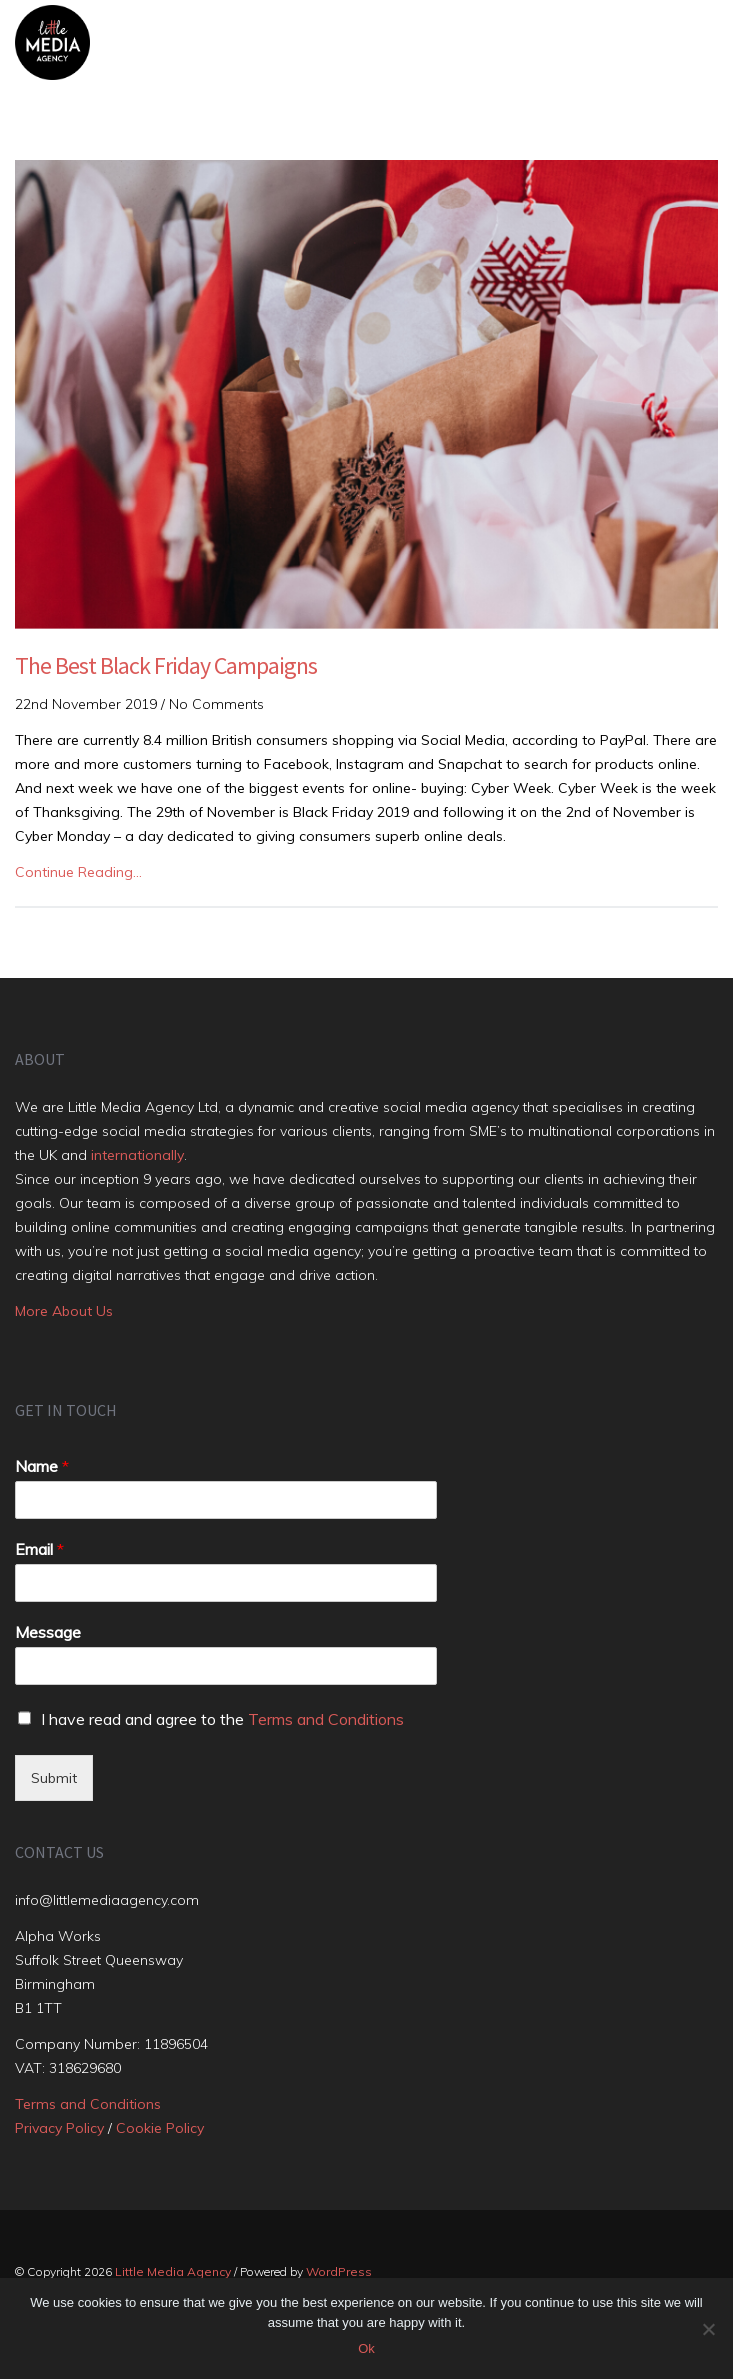 The image size is (733, 2379). What do you see at coordinates (78, 872) in the screenshot?
I see `Continue Reading…` at bounding box center [78, 872].